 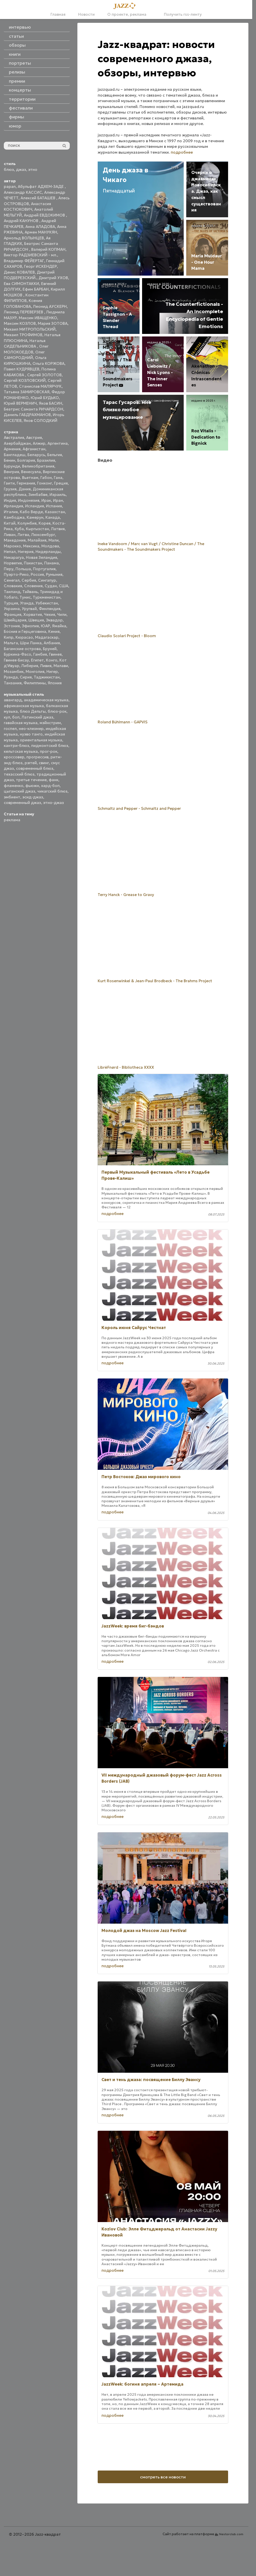 What do you see at coordinates (36, 620) in the screenshot?
I see `Швеция` at bounding box center [36, 620].